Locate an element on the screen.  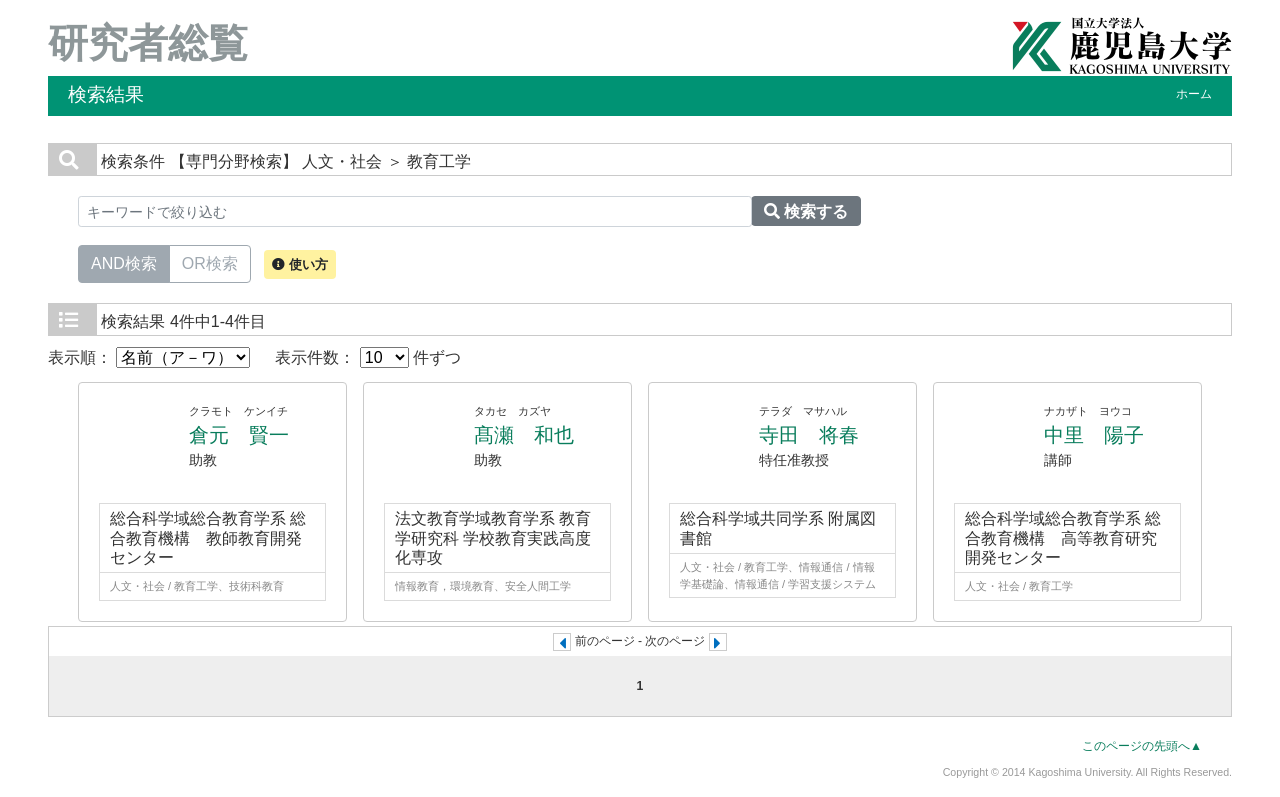
表示順： is located at coordinates (149, 357).